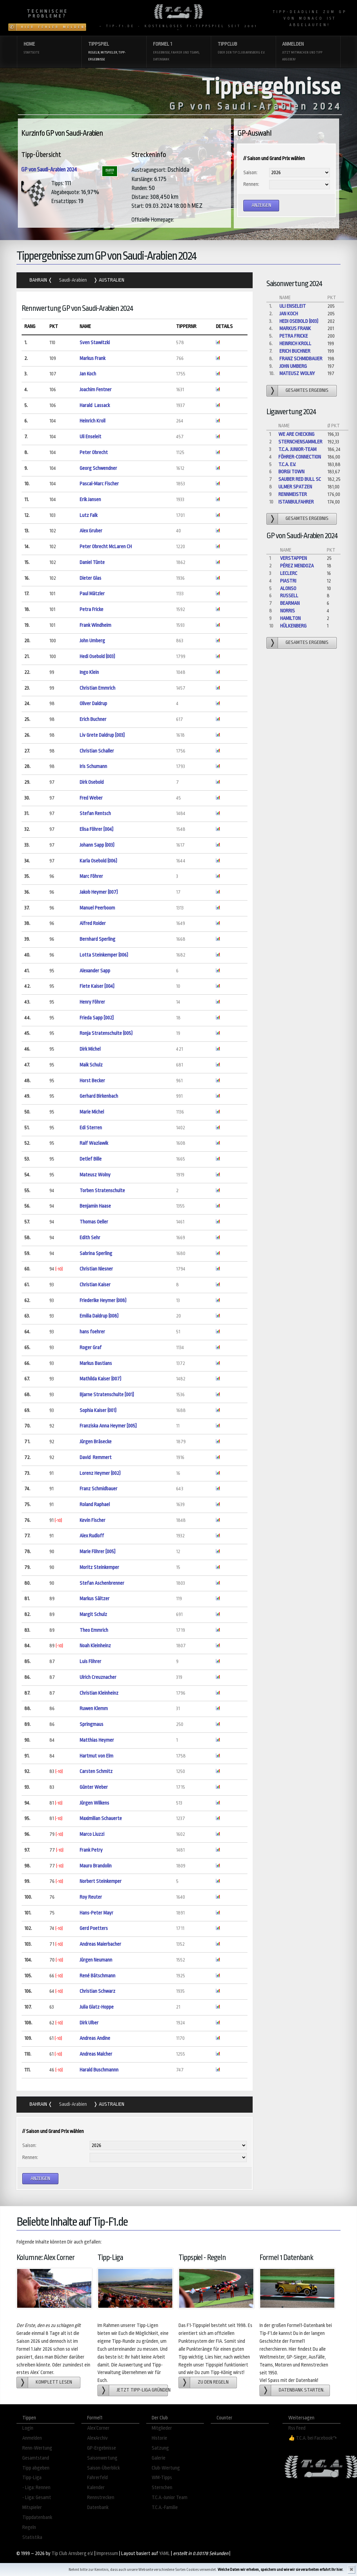 This screenshot has height=2576, width=357. What do you see at coordinates (289, 596) in the screenshot?
I see `Russell` at bounding box center [289, 596].